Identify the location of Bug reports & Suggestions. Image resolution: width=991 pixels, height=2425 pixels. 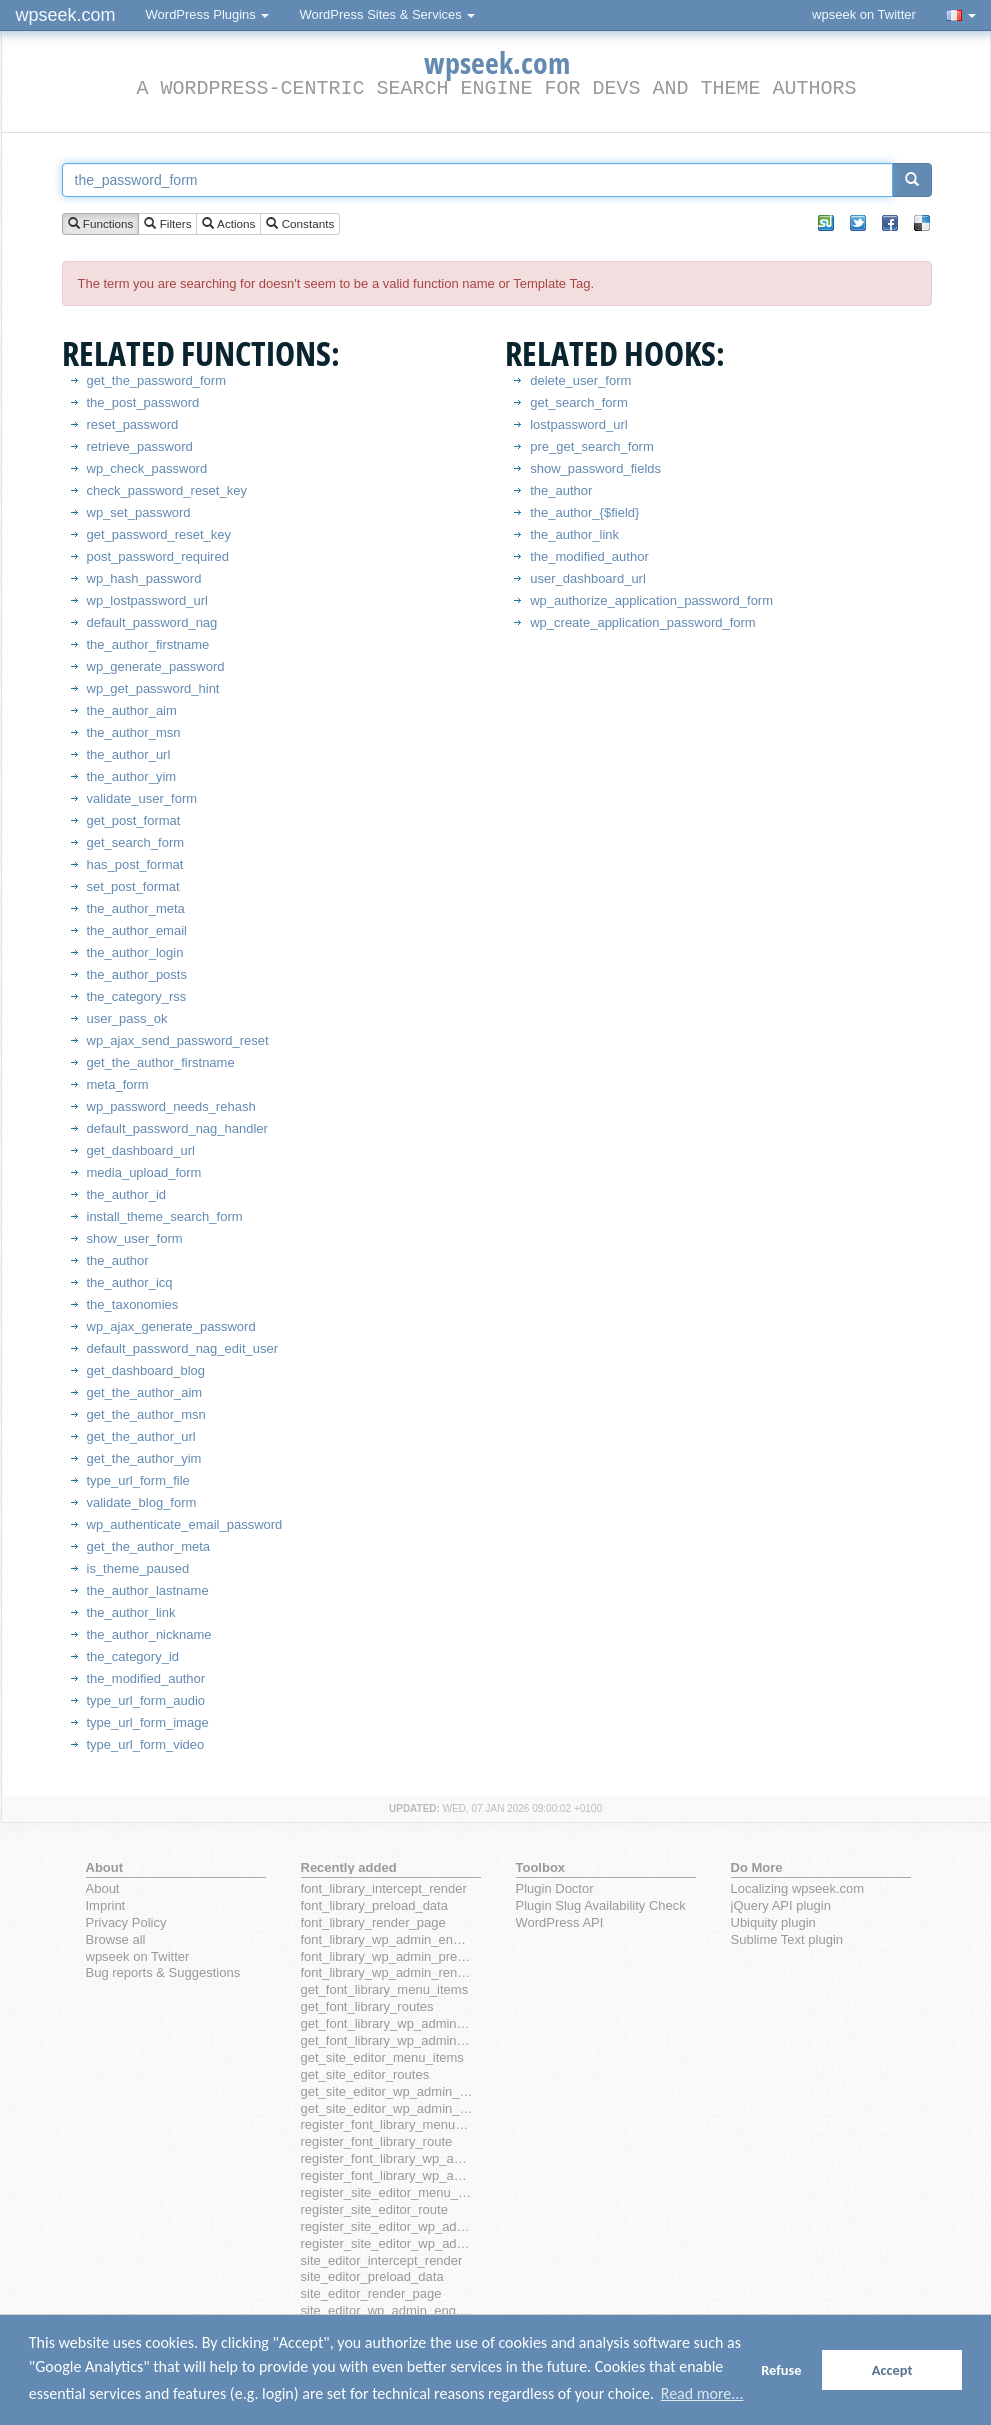
(163, 1972).